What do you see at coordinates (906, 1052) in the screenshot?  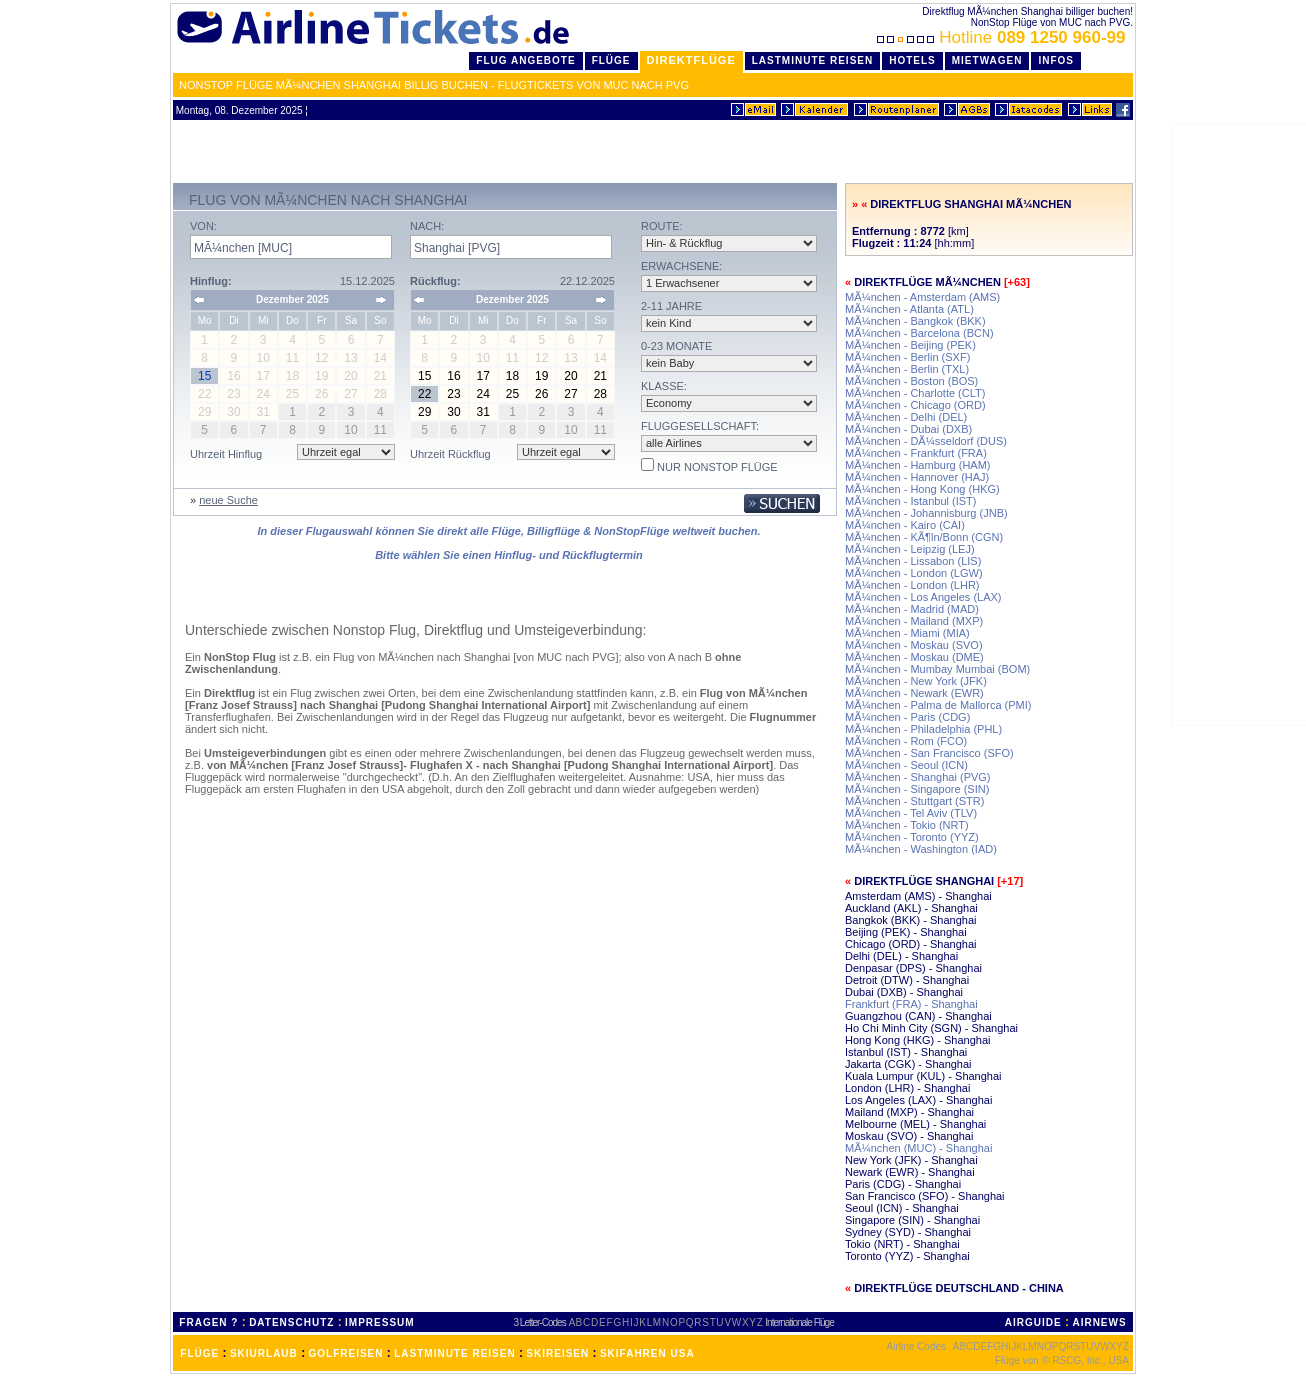 I see `Istanbul (IST) - Shanghai` at bounding box center [906, 1052].